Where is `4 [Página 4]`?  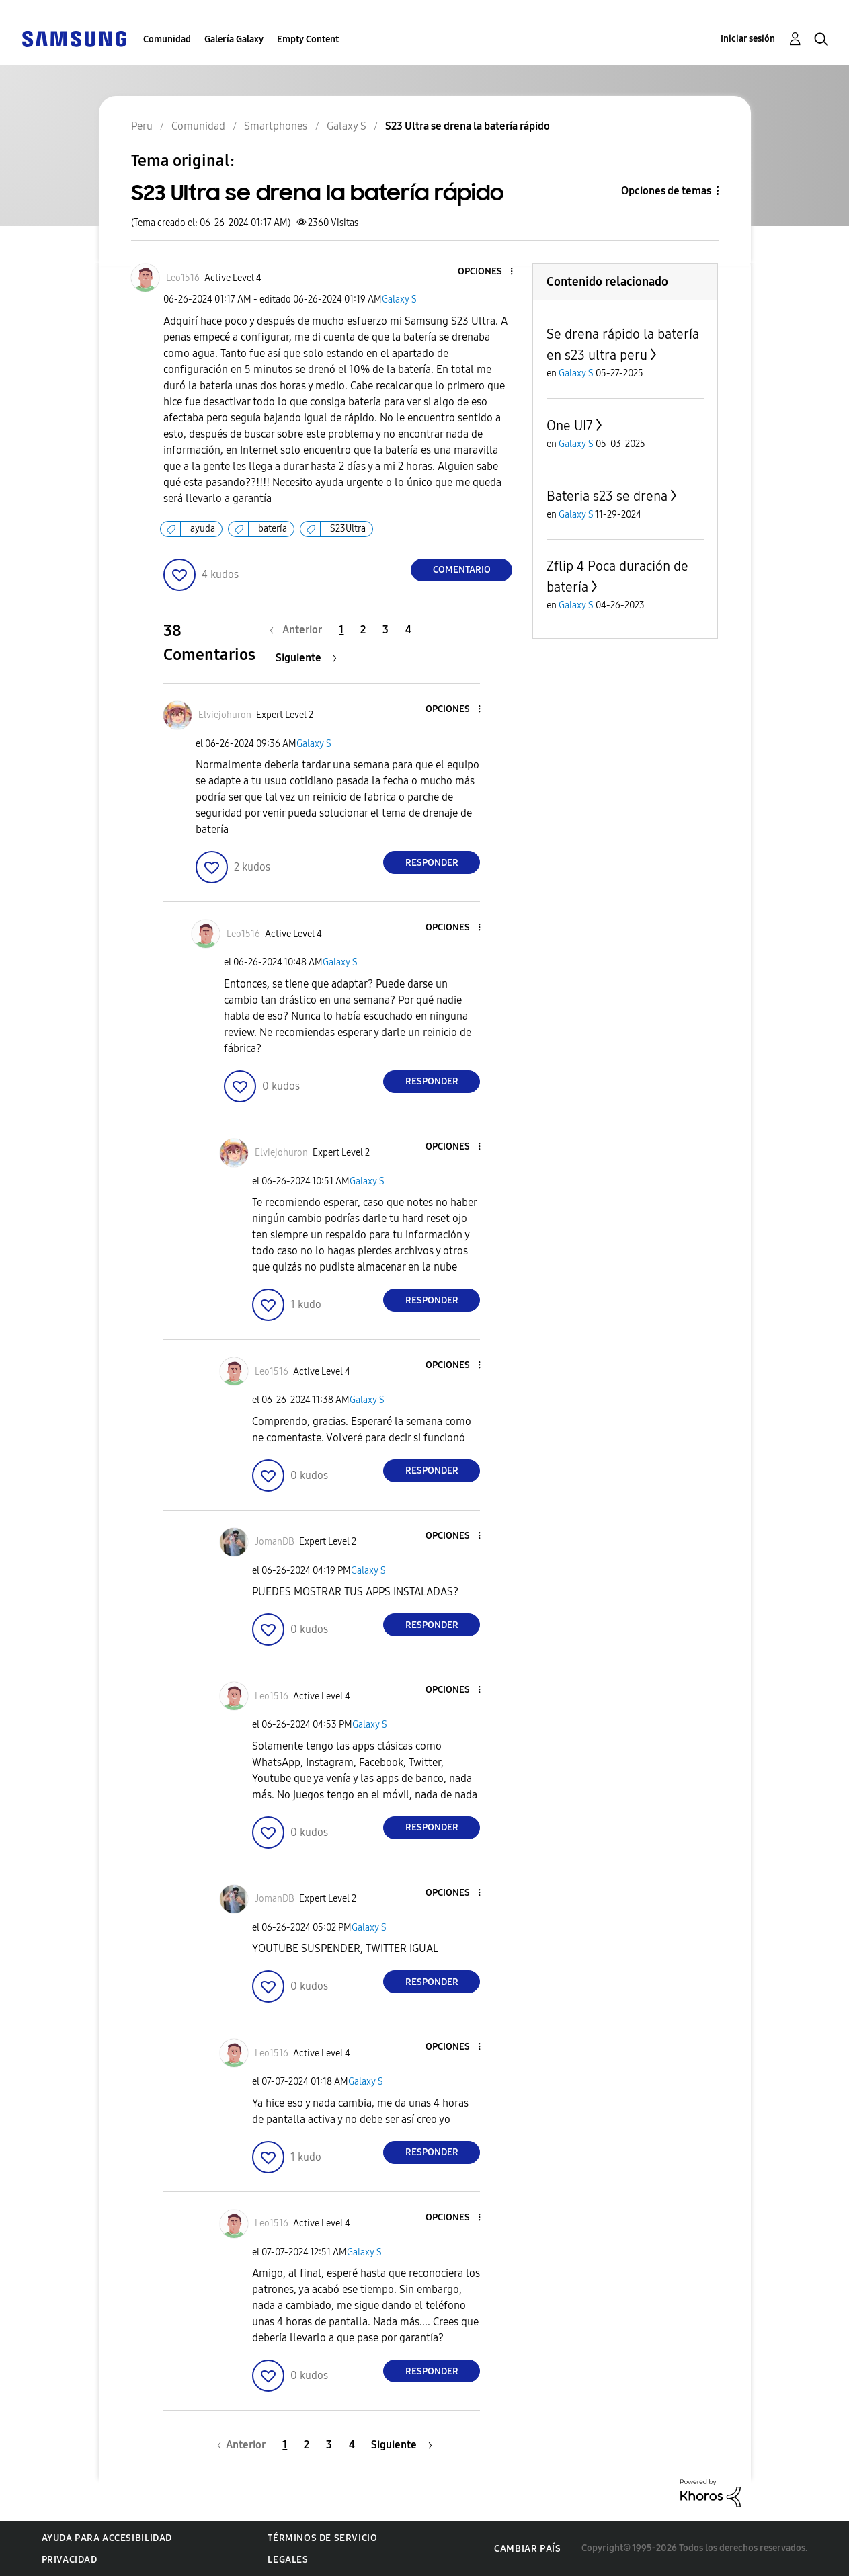
4 [Página 4] is located at coordinates (408, 629).